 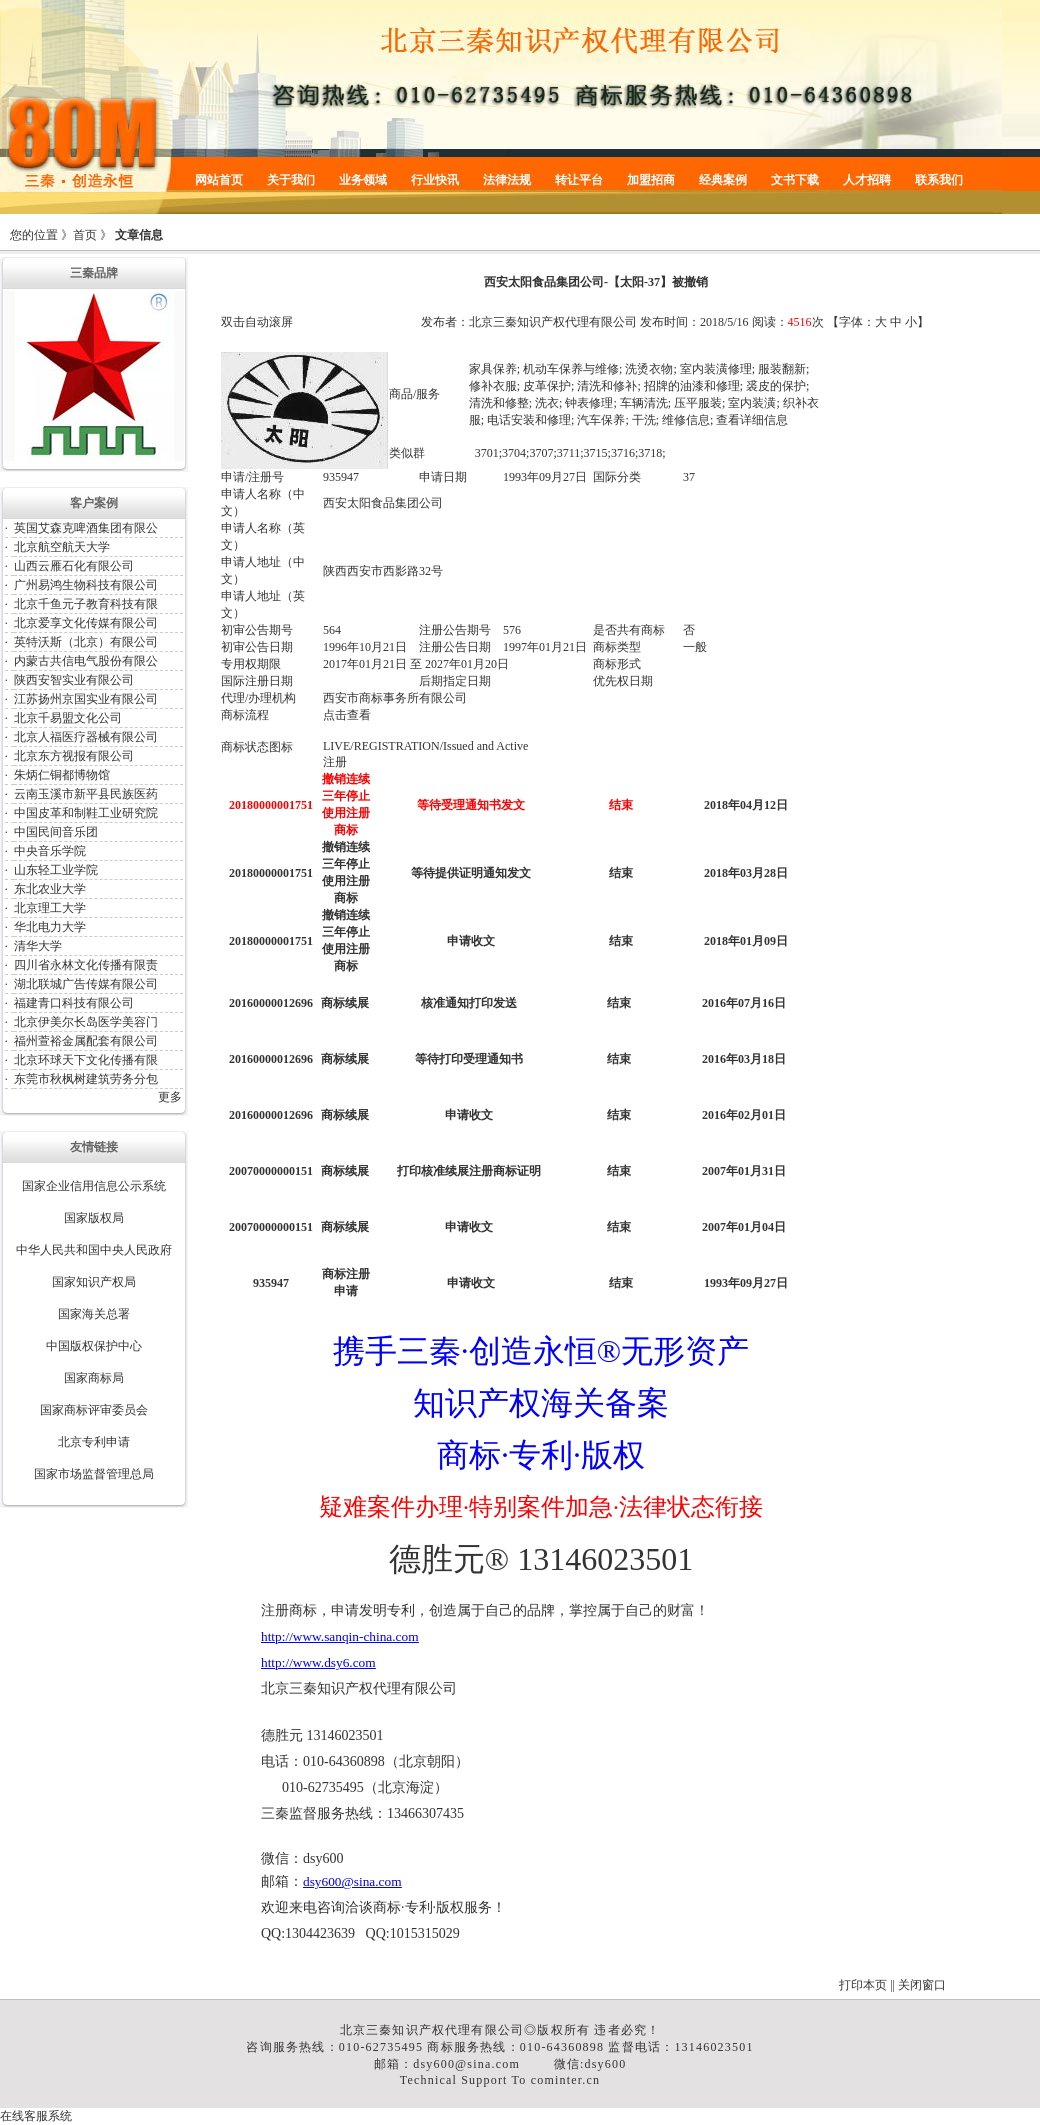 I want to click on 北京航空航天大学, so click(x=62, y=547).